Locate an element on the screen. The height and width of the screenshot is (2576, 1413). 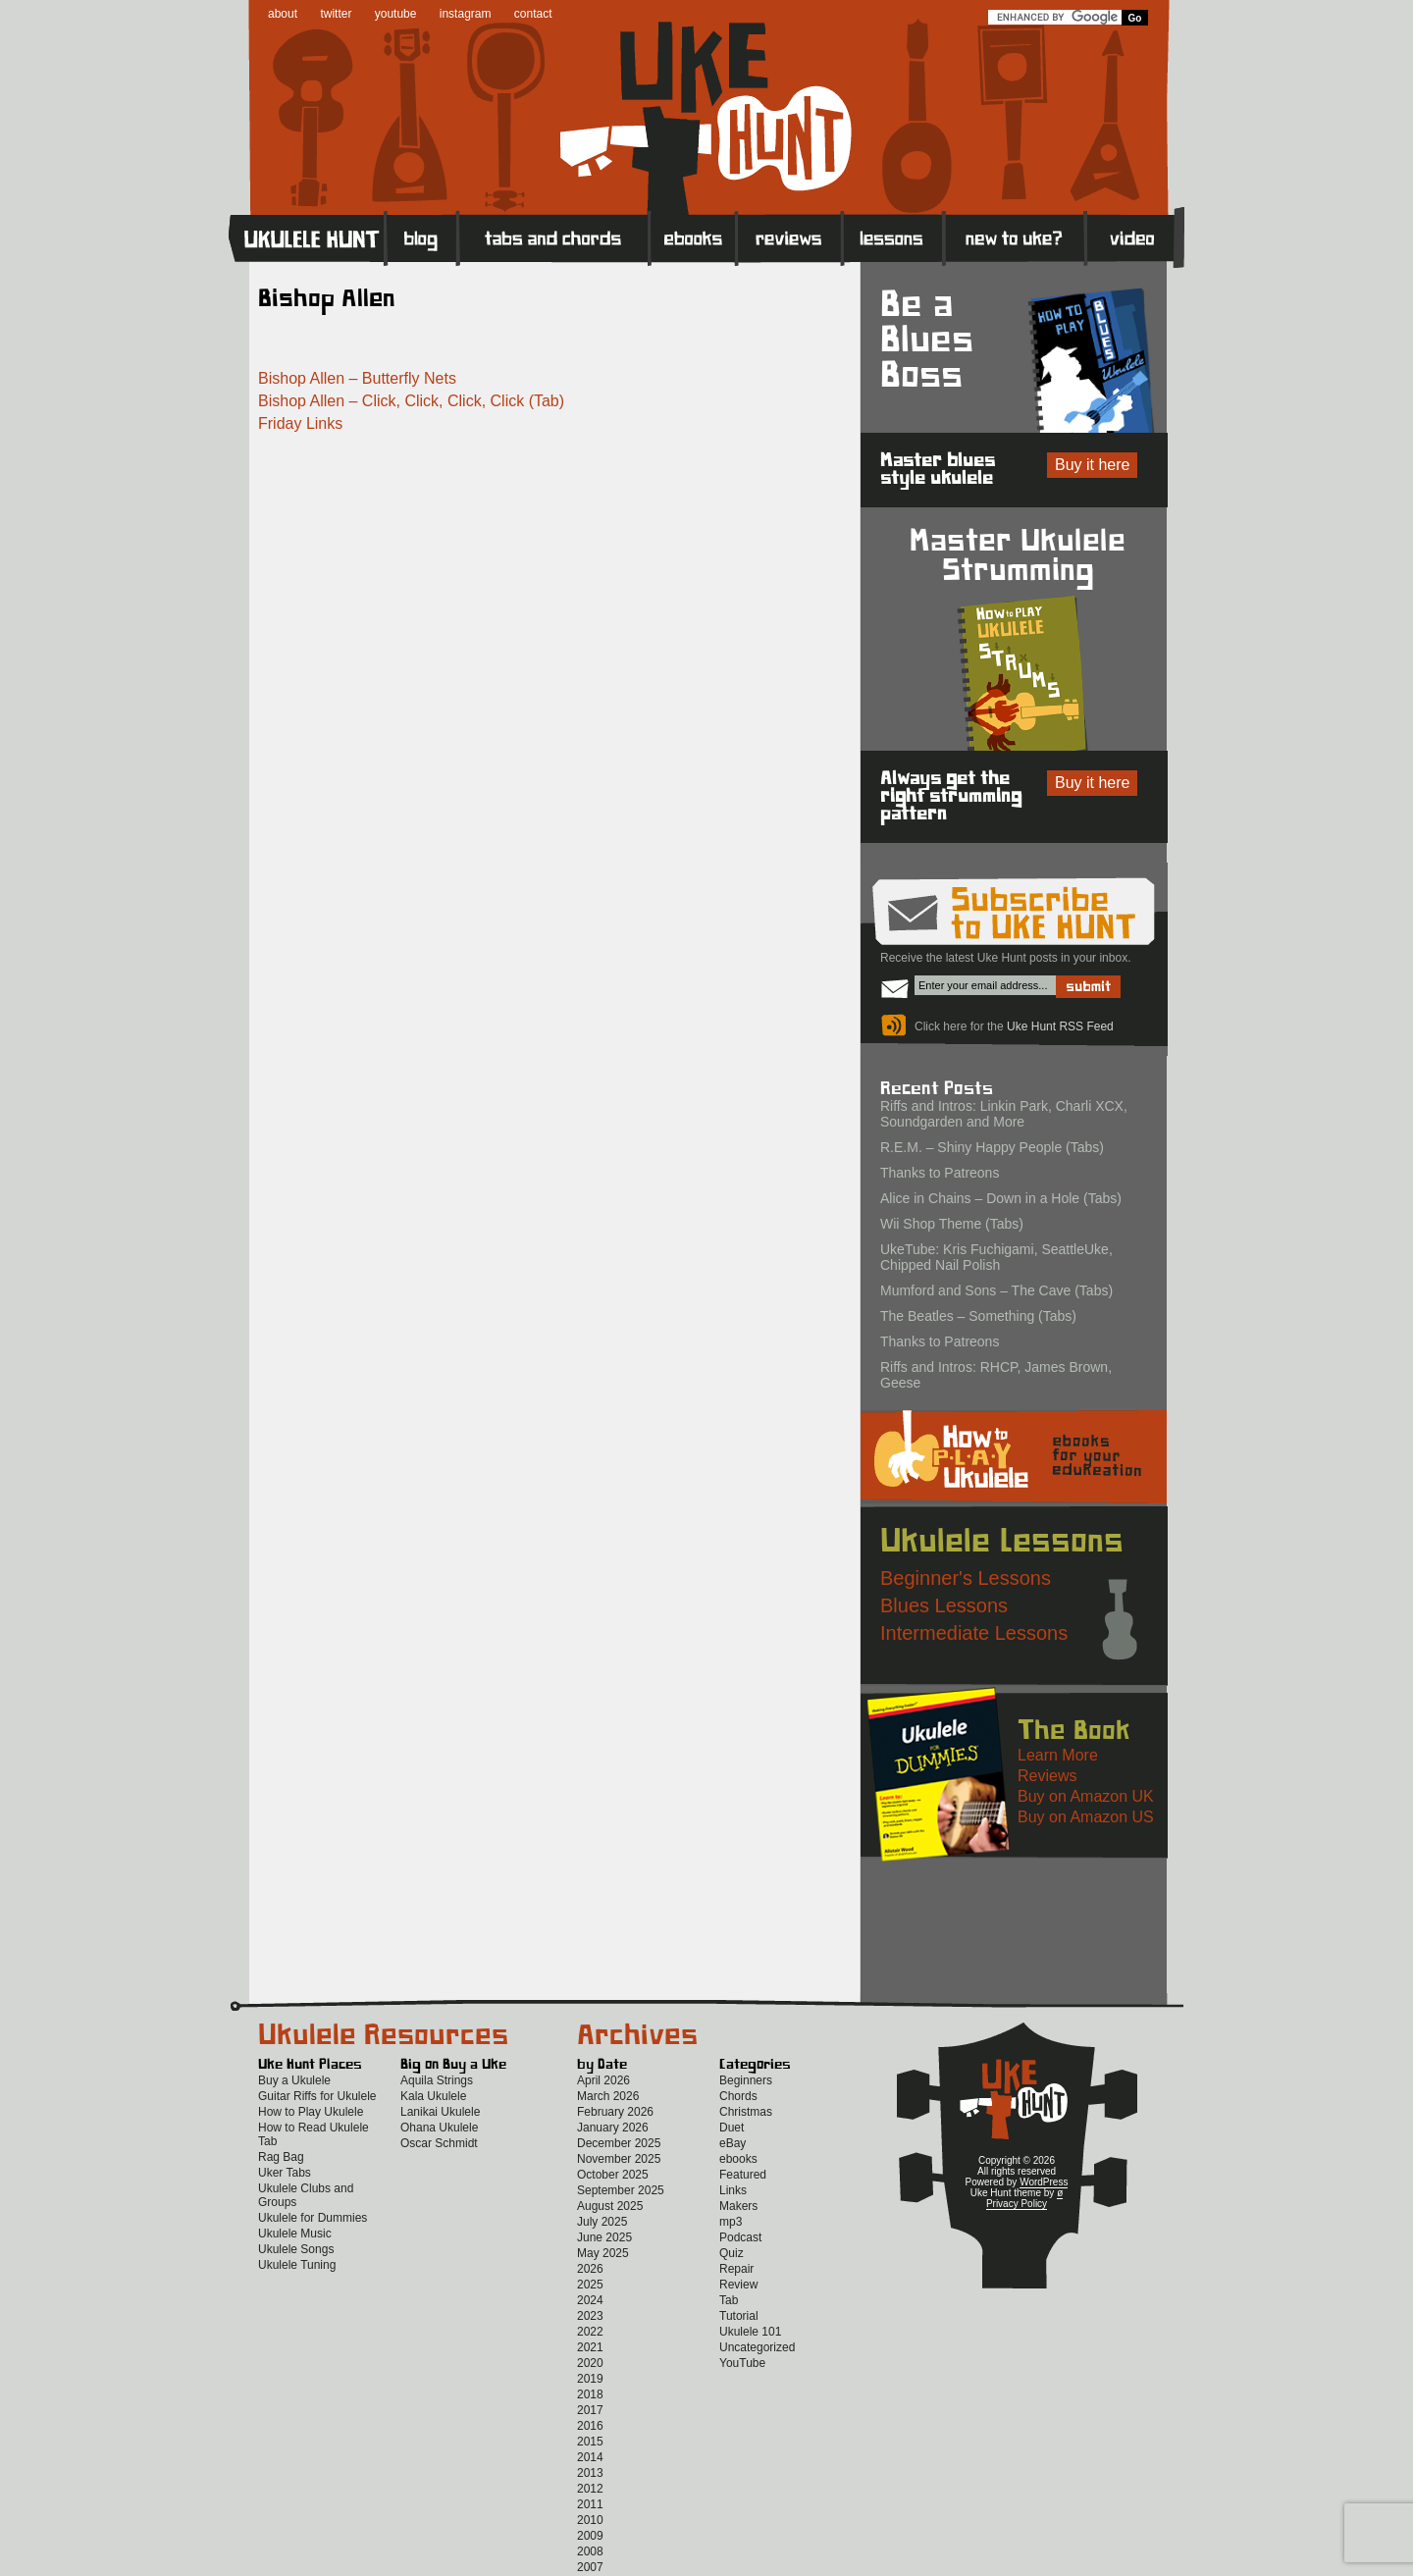
Bishop Allen – Click, Click, Click, Click (Tab) is located at coordinates (411, 401).